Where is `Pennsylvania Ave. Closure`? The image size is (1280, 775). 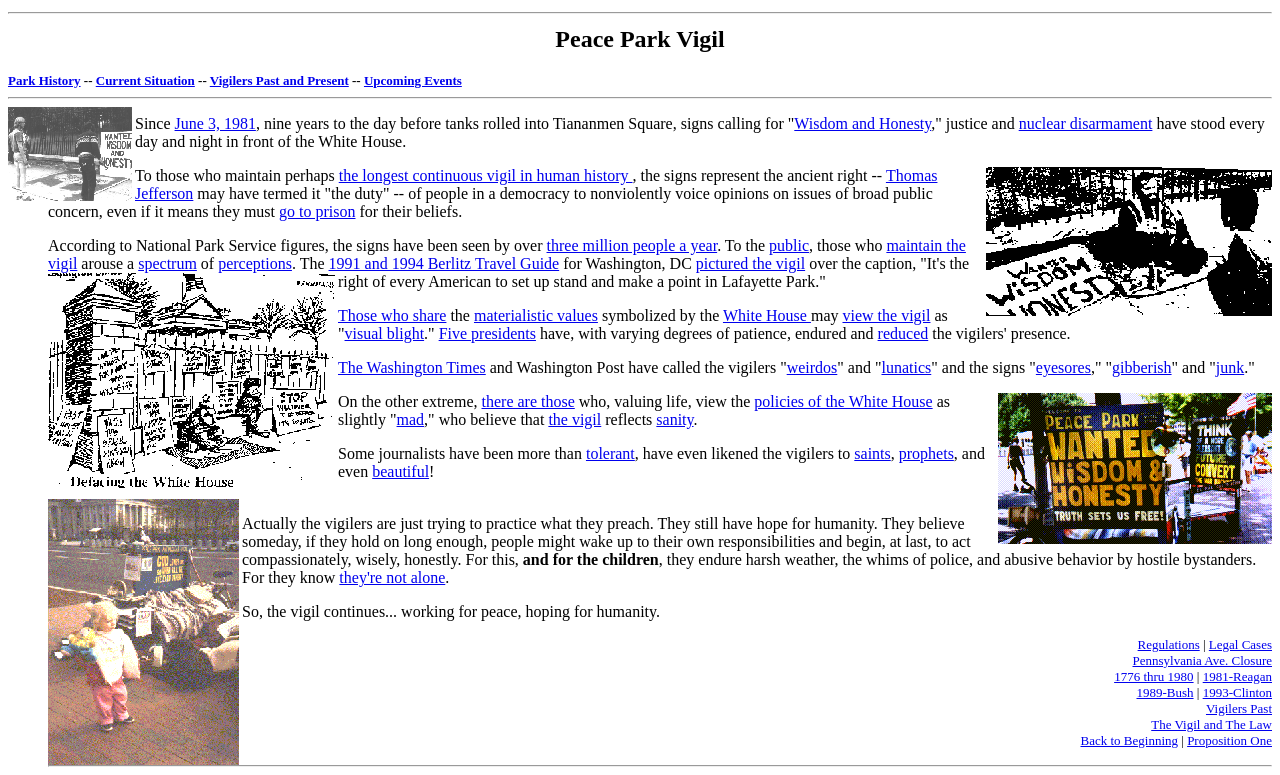 Pennsylvania Ave. Closure is located at coordinates (1203, 660).